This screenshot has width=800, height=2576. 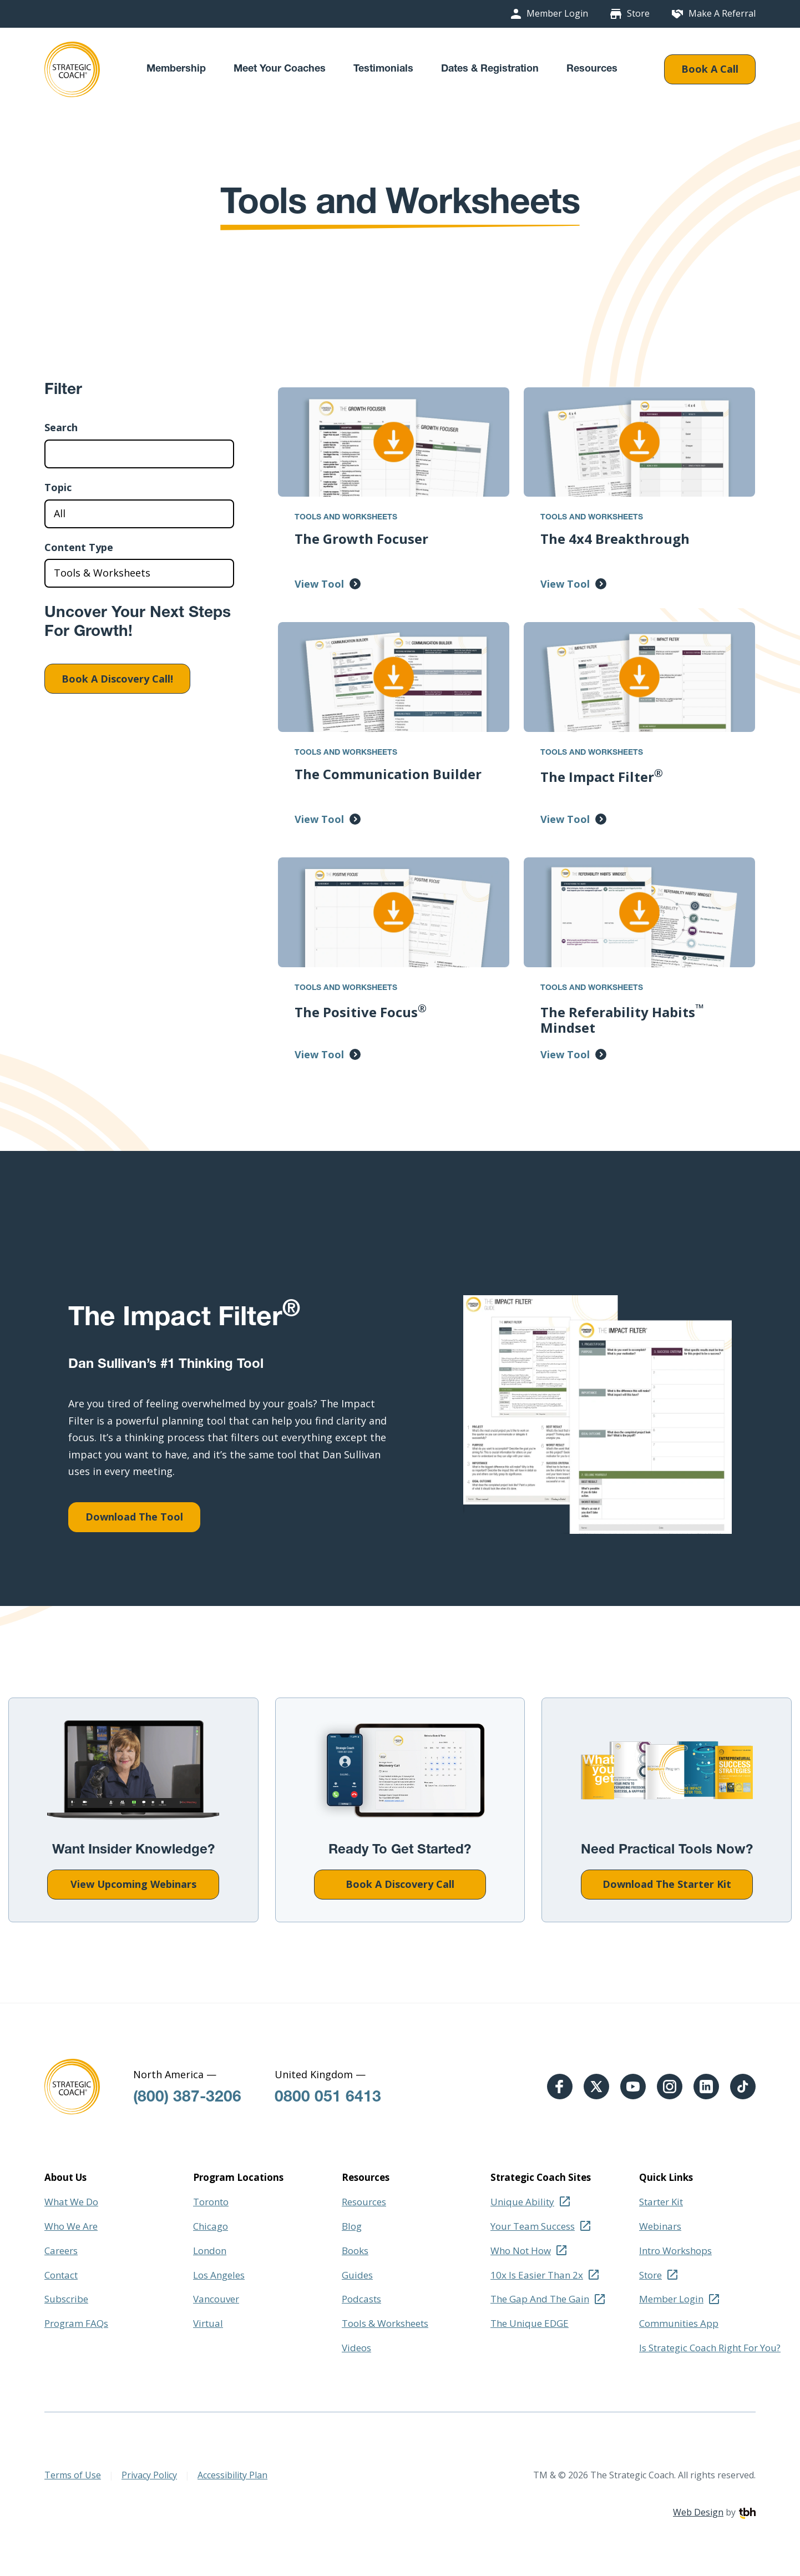 I want to click on Accessibility Plan, so click(x=232, y=2475).